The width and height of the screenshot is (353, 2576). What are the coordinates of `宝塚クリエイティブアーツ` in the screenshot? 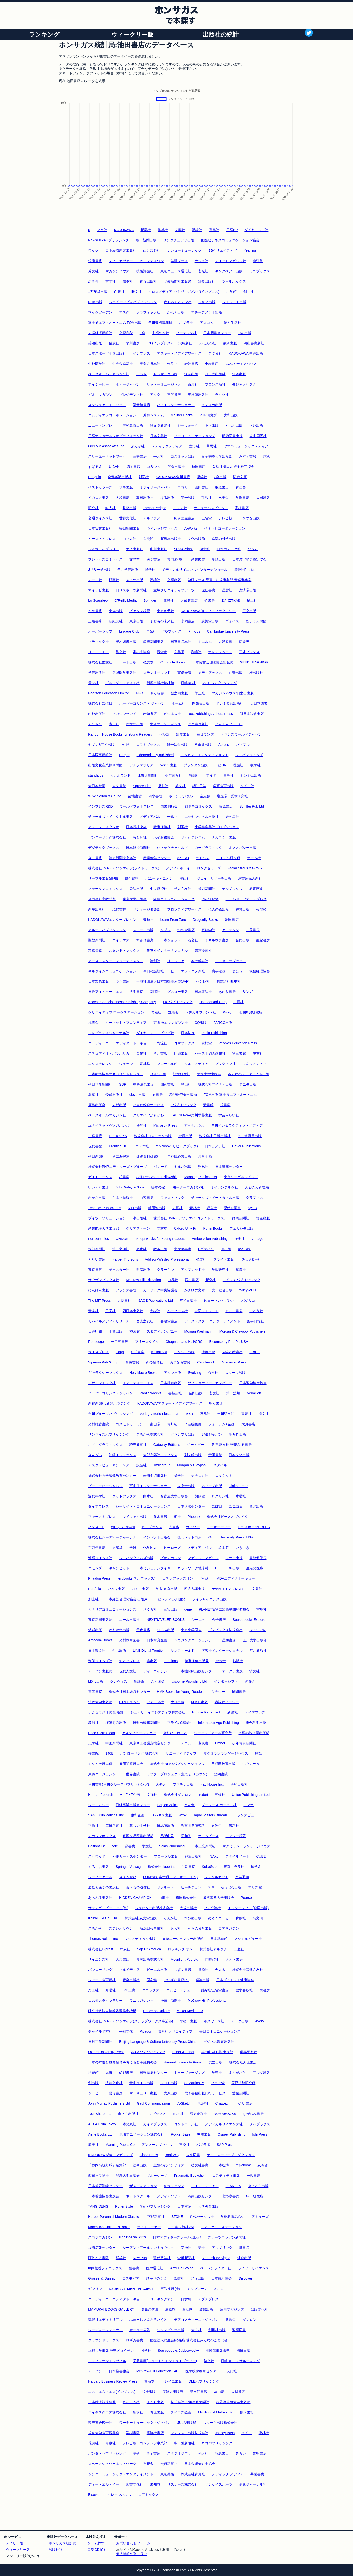 It's located at (174, 590).